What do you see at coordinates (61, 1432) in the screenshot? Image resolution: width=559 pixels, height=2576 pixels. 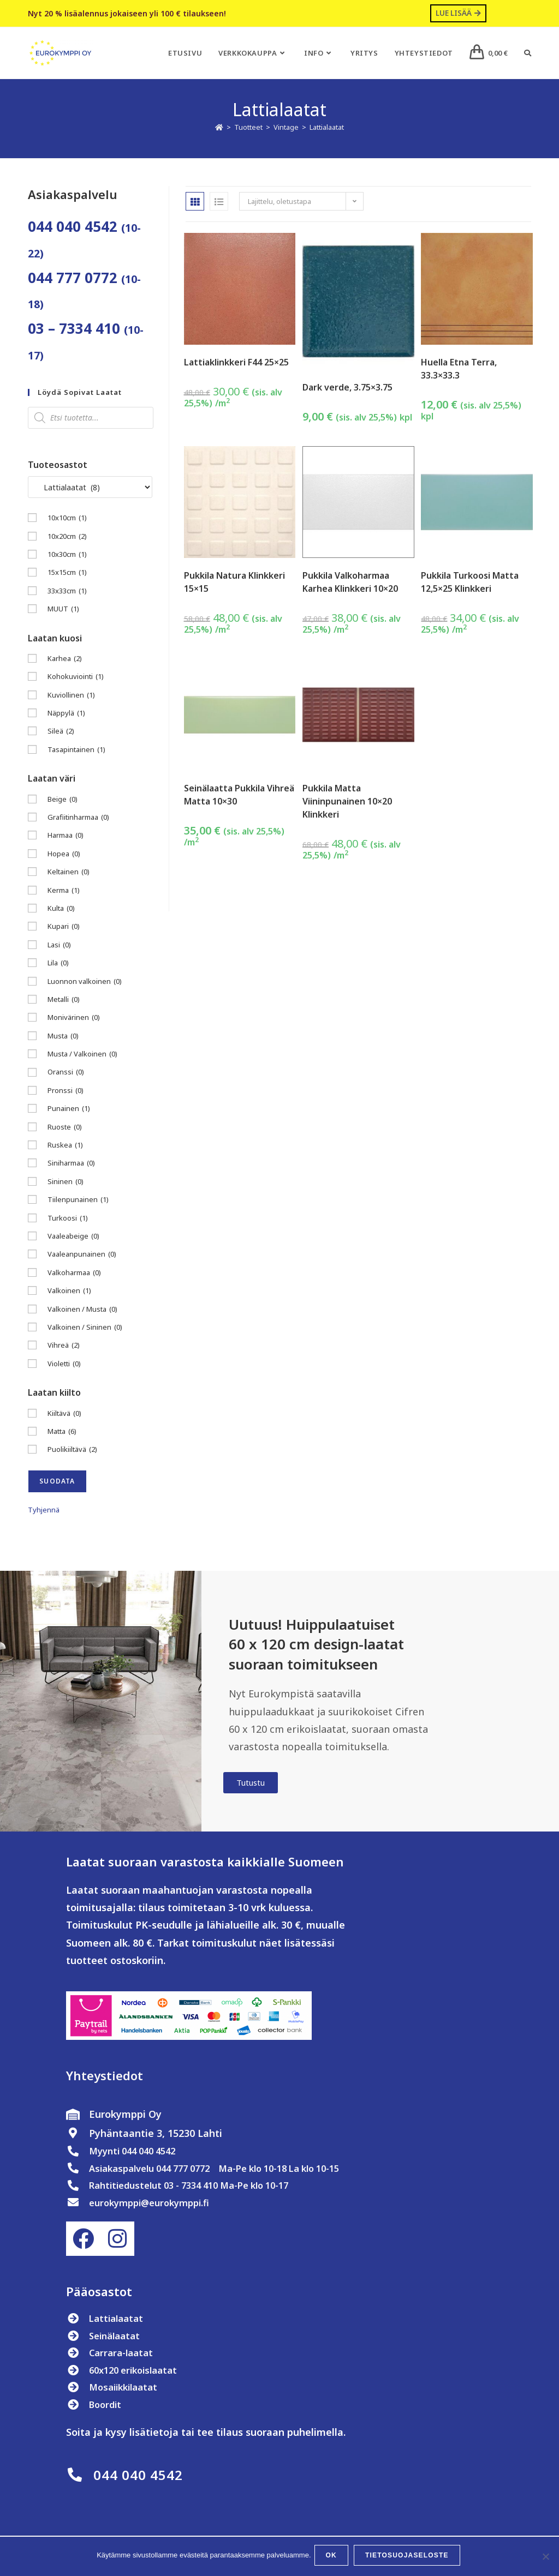 I see `Matta` at bounding box center [61, 1432].